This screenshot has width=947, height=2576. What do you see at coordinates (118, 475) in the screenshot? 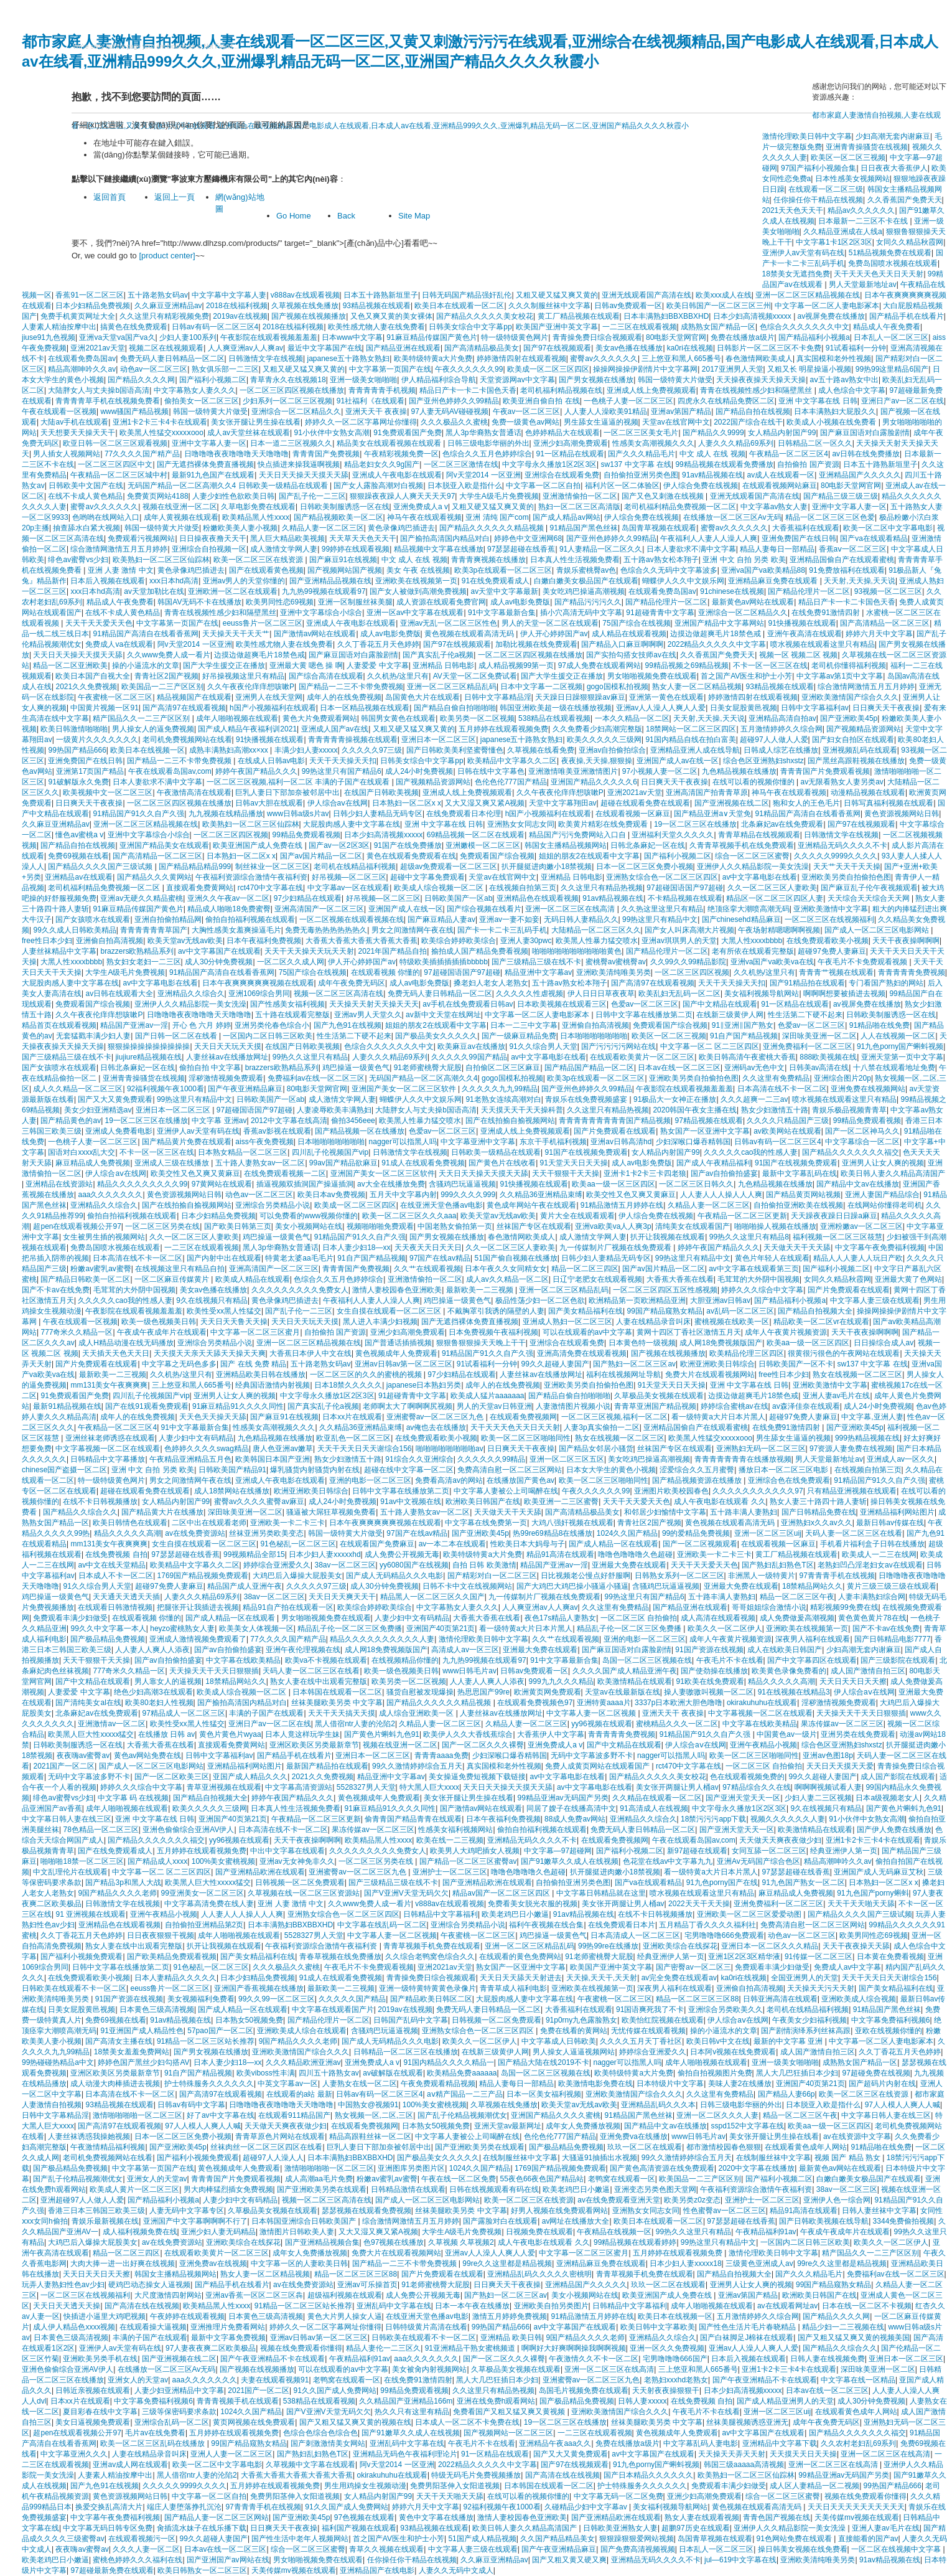
I see `午夜精品一区二区三区城中村` at bounding box center [118, 475].